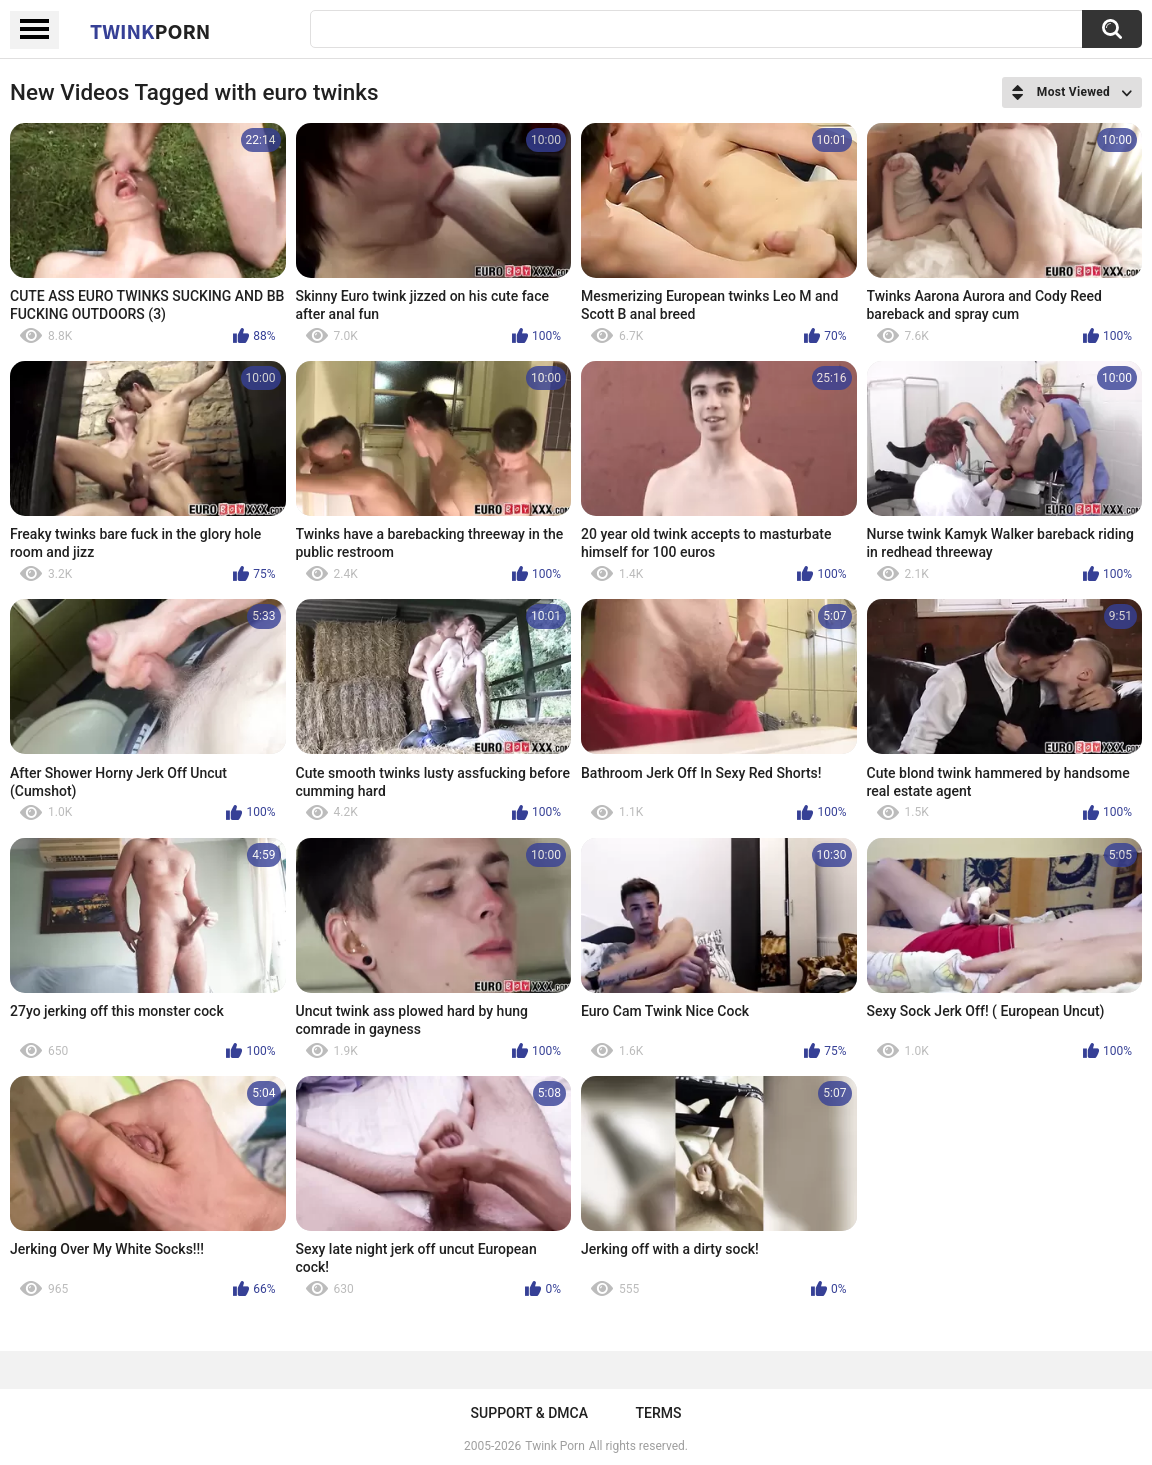 Image resolution: width=1152 pixels, height=1465 pixels. What do you see at coordinates (554, 1446) in the screenshot?
I see `Twink Porn` at bounding box center [554, 1446].